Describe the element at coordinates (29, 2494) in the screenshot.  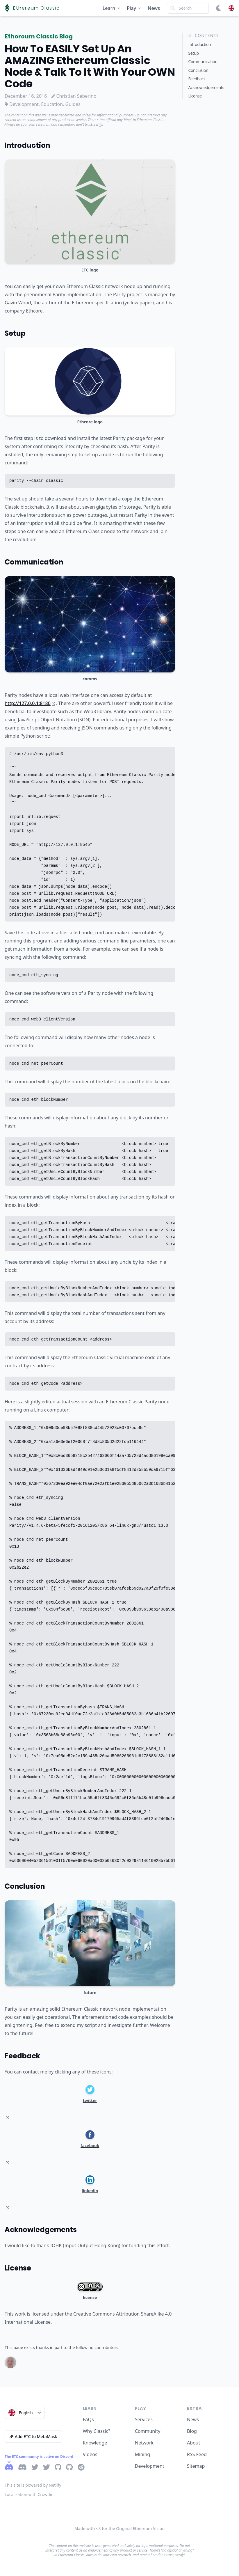
I see `Localization with Crowdin` at that location.